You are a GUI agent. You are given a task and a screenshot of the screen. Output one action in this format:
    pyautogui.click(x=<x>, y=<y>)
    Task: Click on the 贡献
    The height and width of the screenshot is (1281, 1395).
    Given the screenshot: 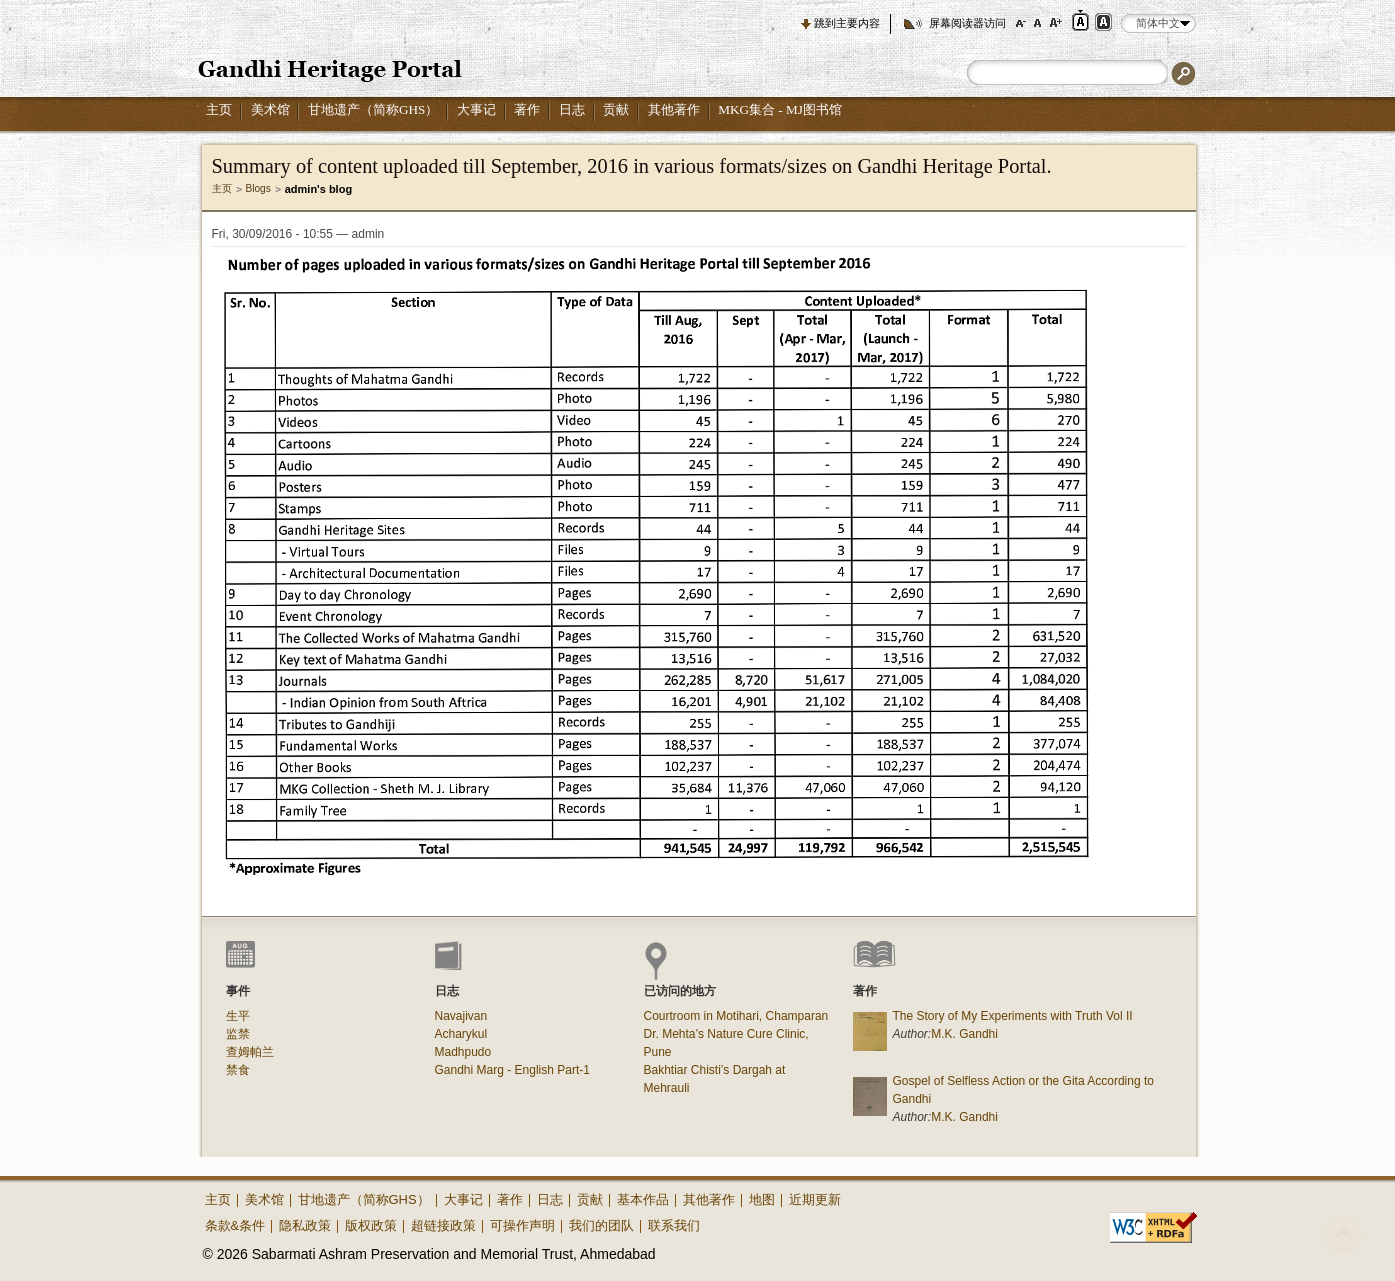 What is the action you would take?
    pyautogui.click(x=616, y=109)
    